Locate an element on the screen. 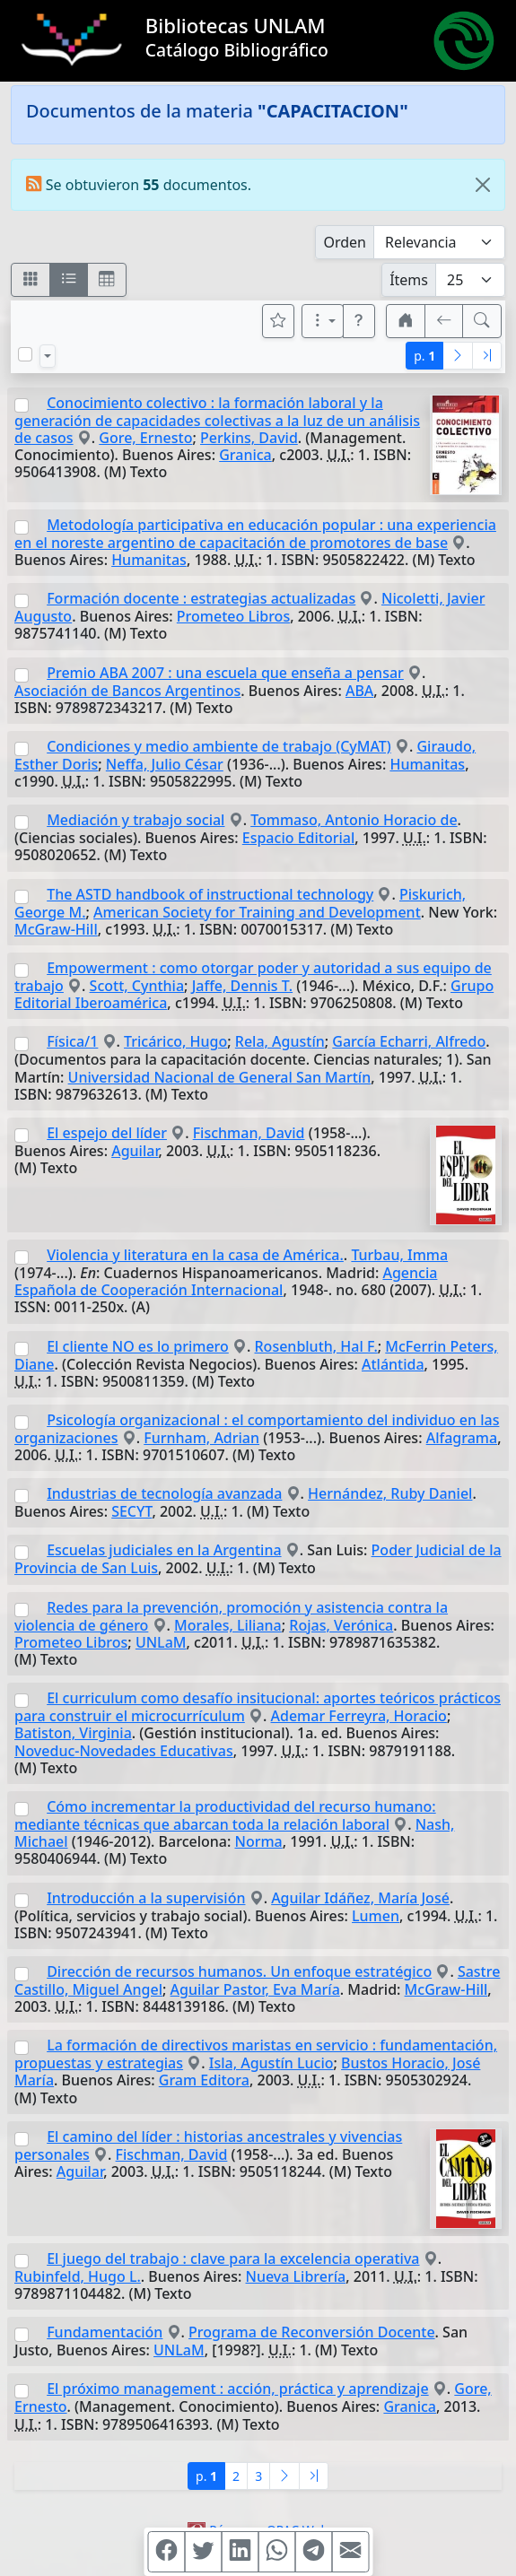 This screenshot has width=516, height=2576. Orden is located at coordinates (344, 242).